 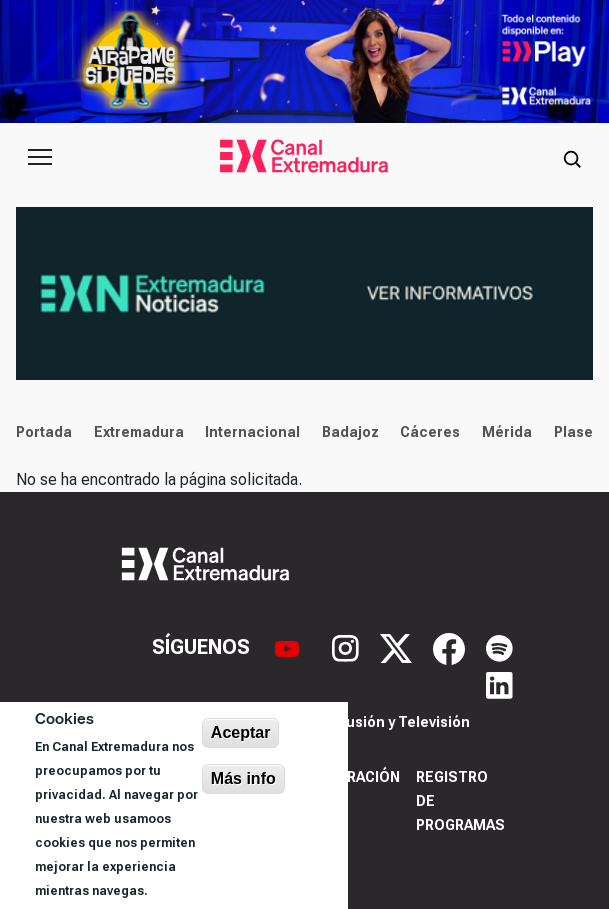 I want to click on [Facebook], so click(x=451, y=647).